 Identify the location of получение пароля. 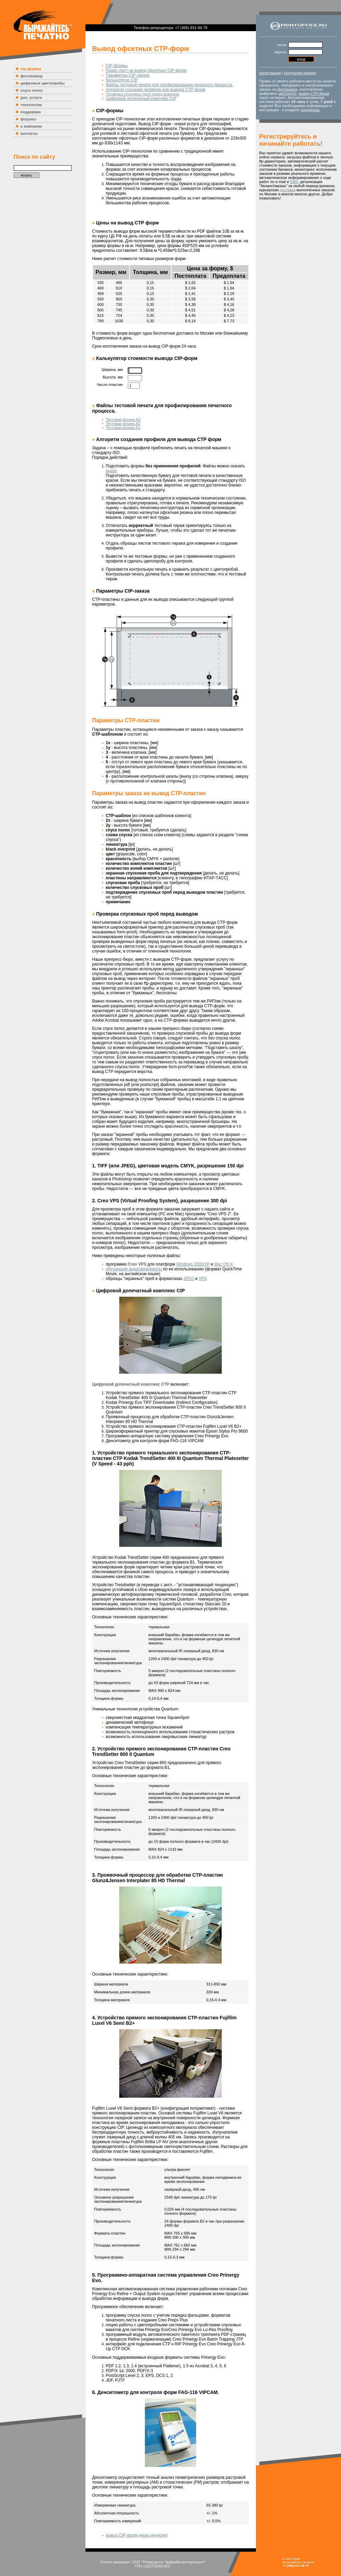
(300, 73).